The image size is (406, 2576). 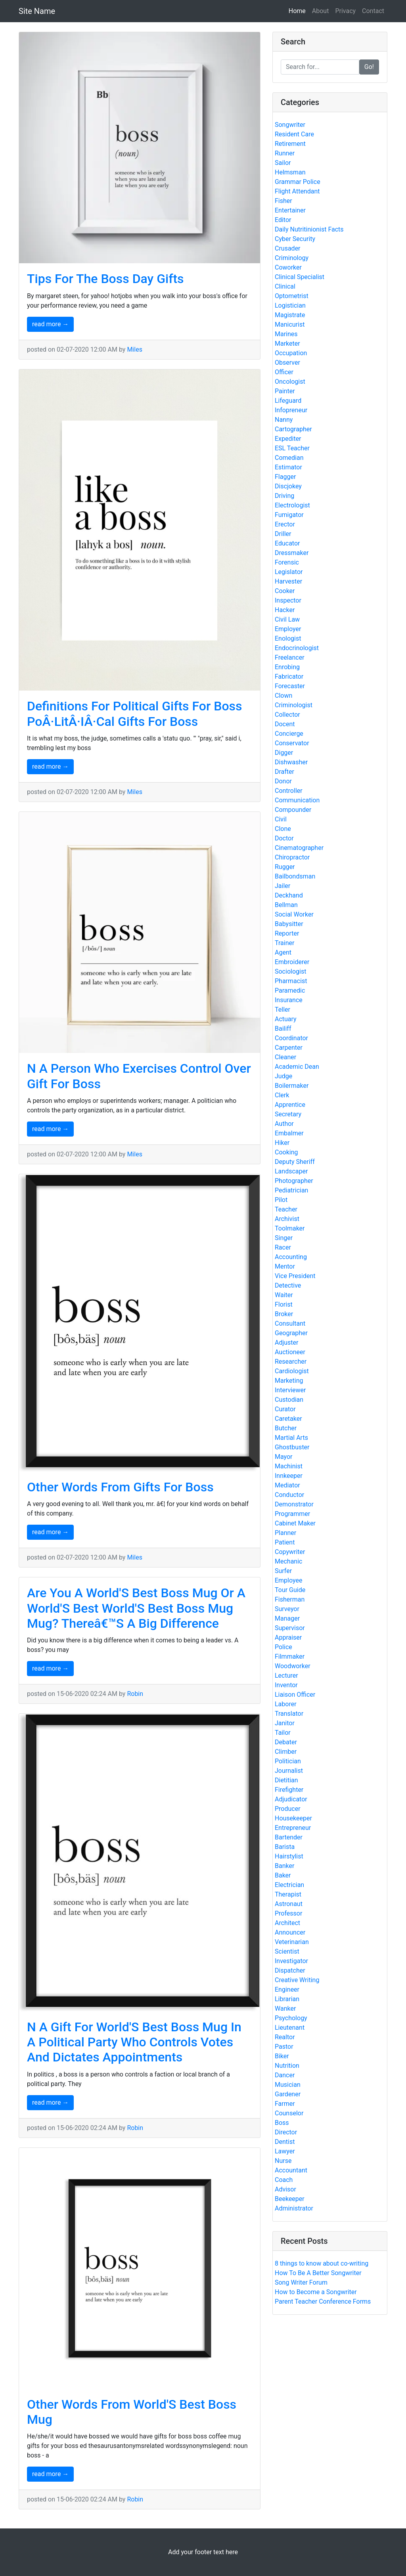 I want to click on Accounting, so click(x=291, y=1257).